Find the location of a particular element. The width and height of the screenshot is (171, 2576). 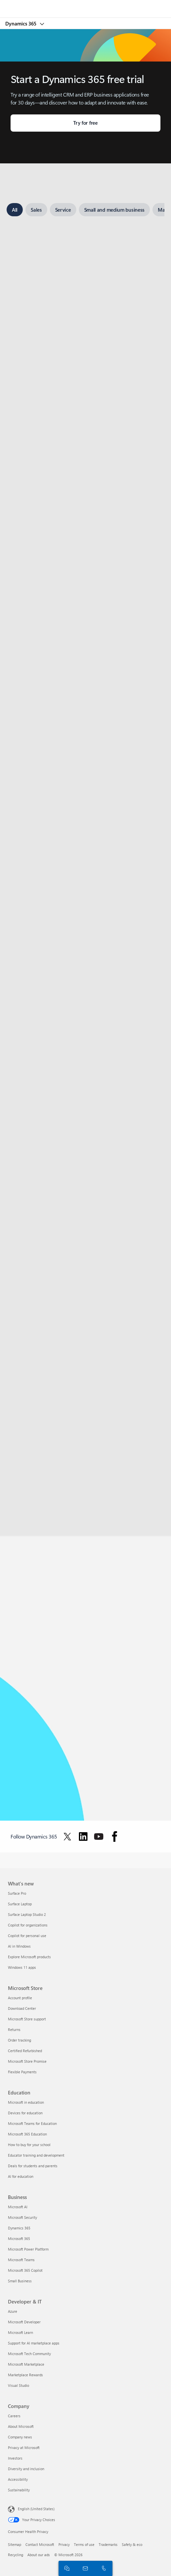

Windows 11 apps [Windows 11 apps What's new] is located at coordinates (22, 1967).